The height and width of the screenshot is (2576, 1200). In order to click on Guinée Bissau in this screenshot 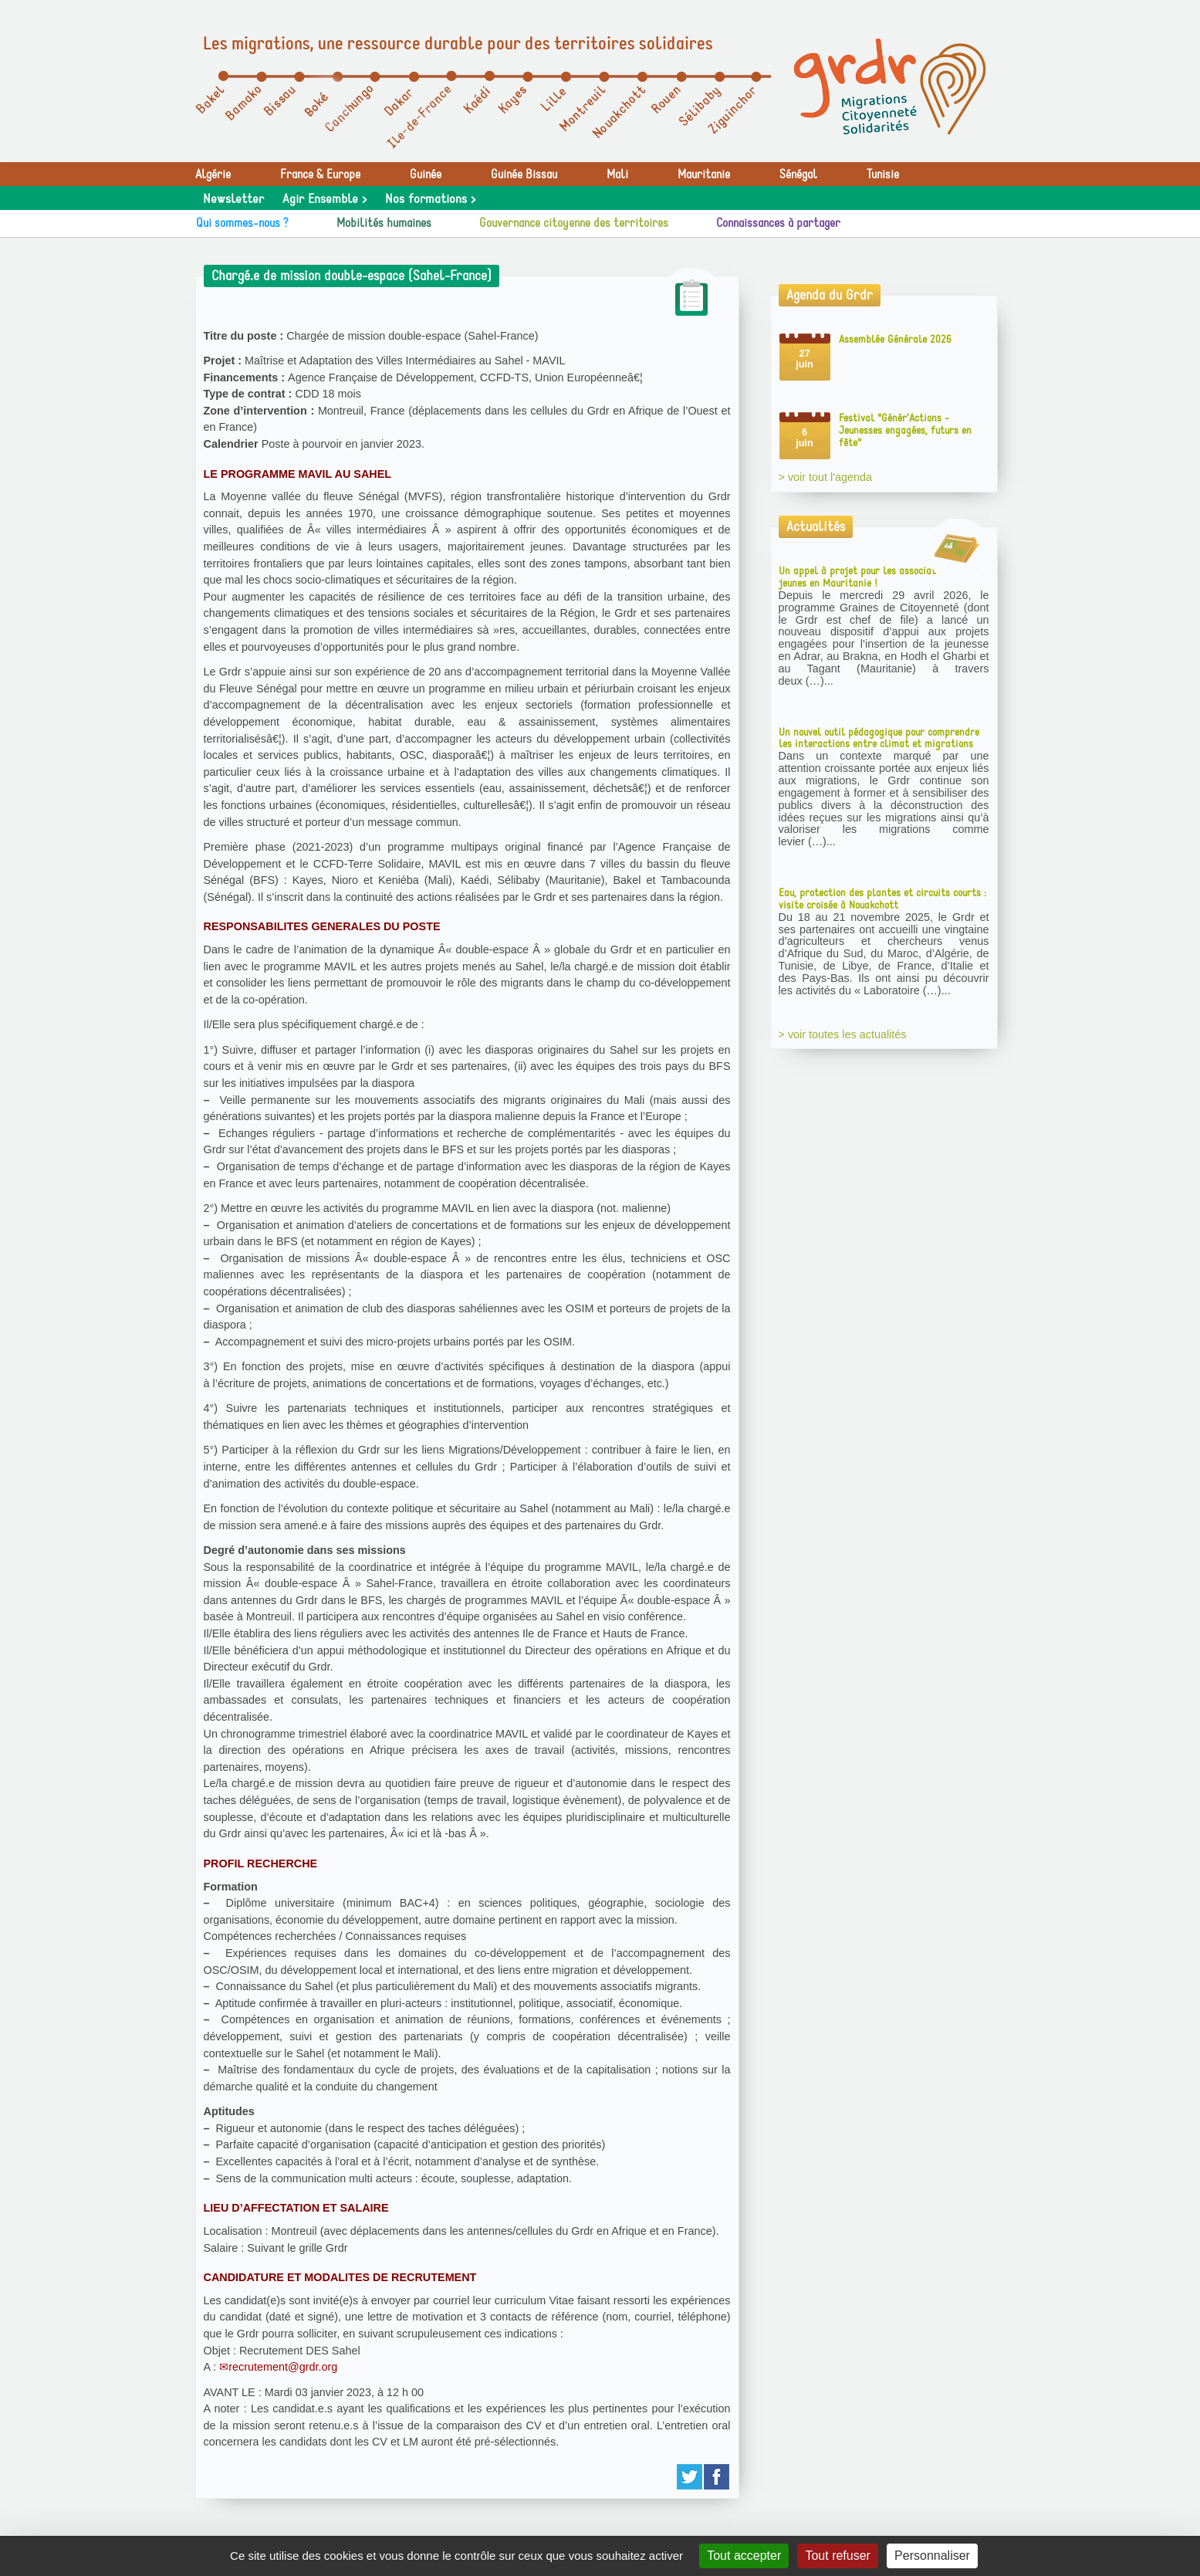, I will do `click(524, 174)`.